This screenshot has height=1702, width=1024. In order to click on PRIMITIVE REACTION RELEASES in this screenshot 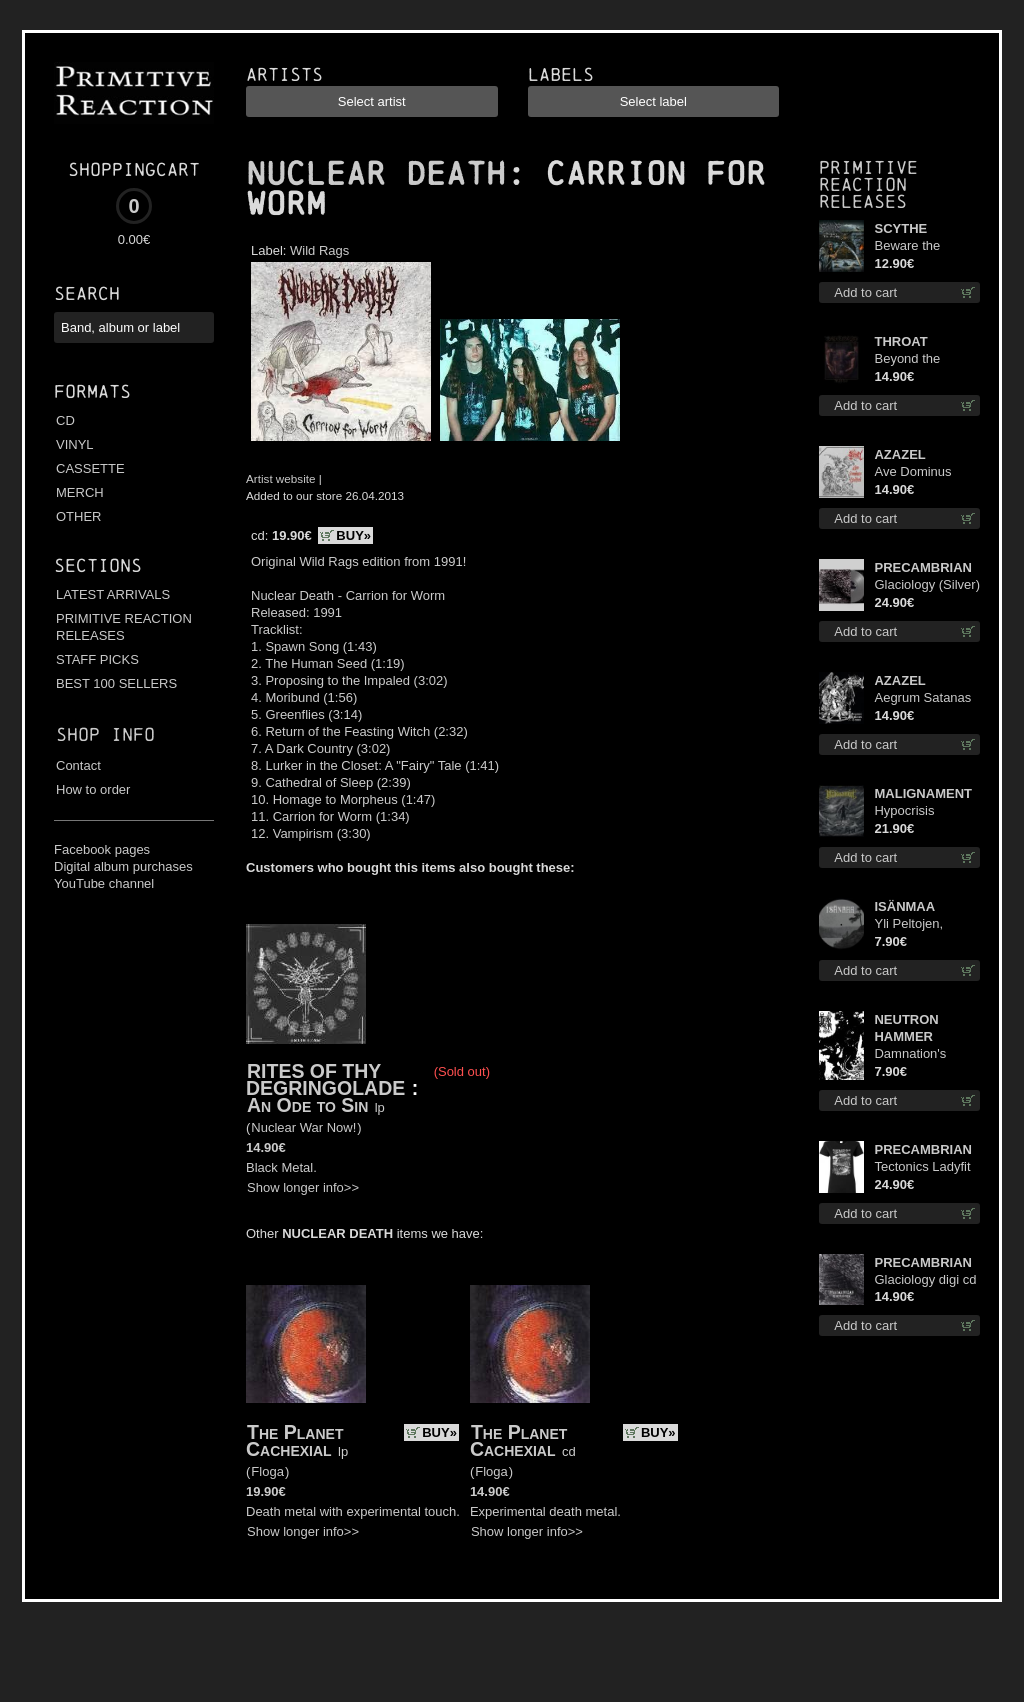, I will do `click(124, 627)`.